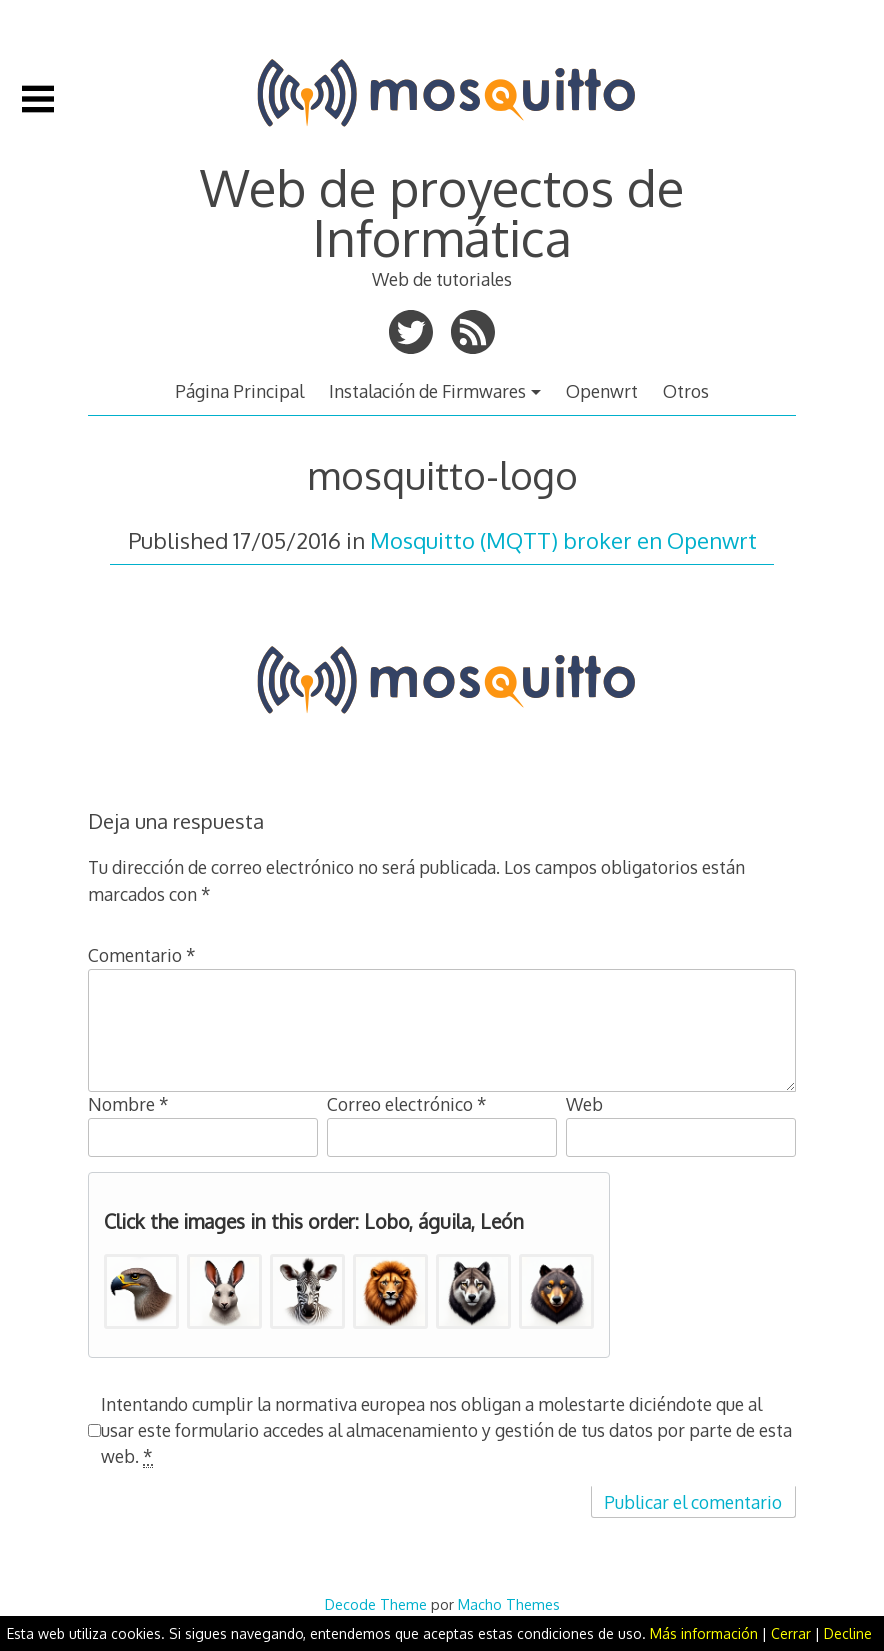 Image resolution: width=884 pixels, height=1651 pixels. I want to click on Otros, so click(686, 391).